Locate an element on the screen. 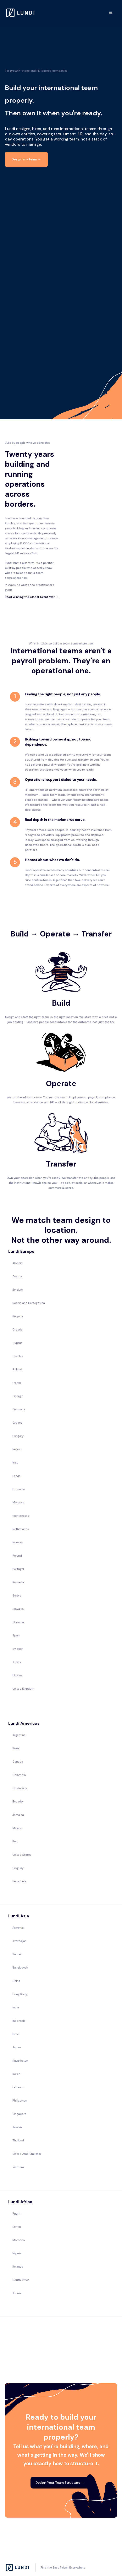 This screenshot has width=122, height=2576. Hungary is located at coordinates (18, 1436).